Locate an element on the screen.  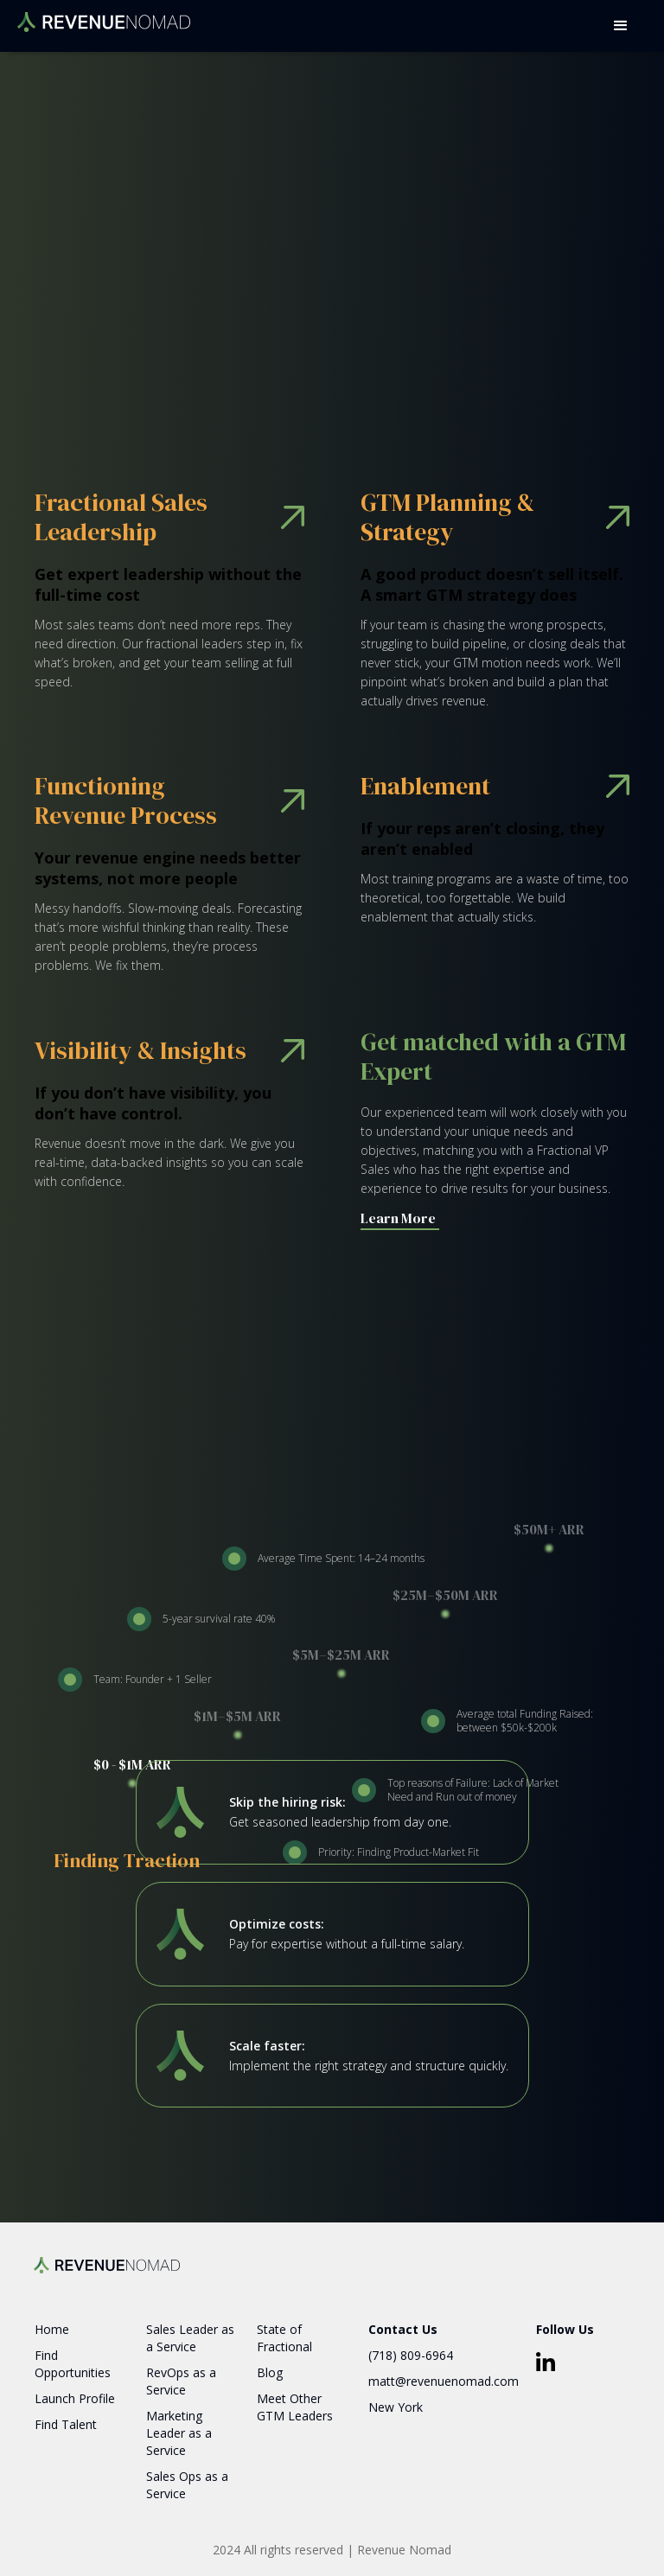
(718) 809-6964 is located at coordinates (410, 2355).